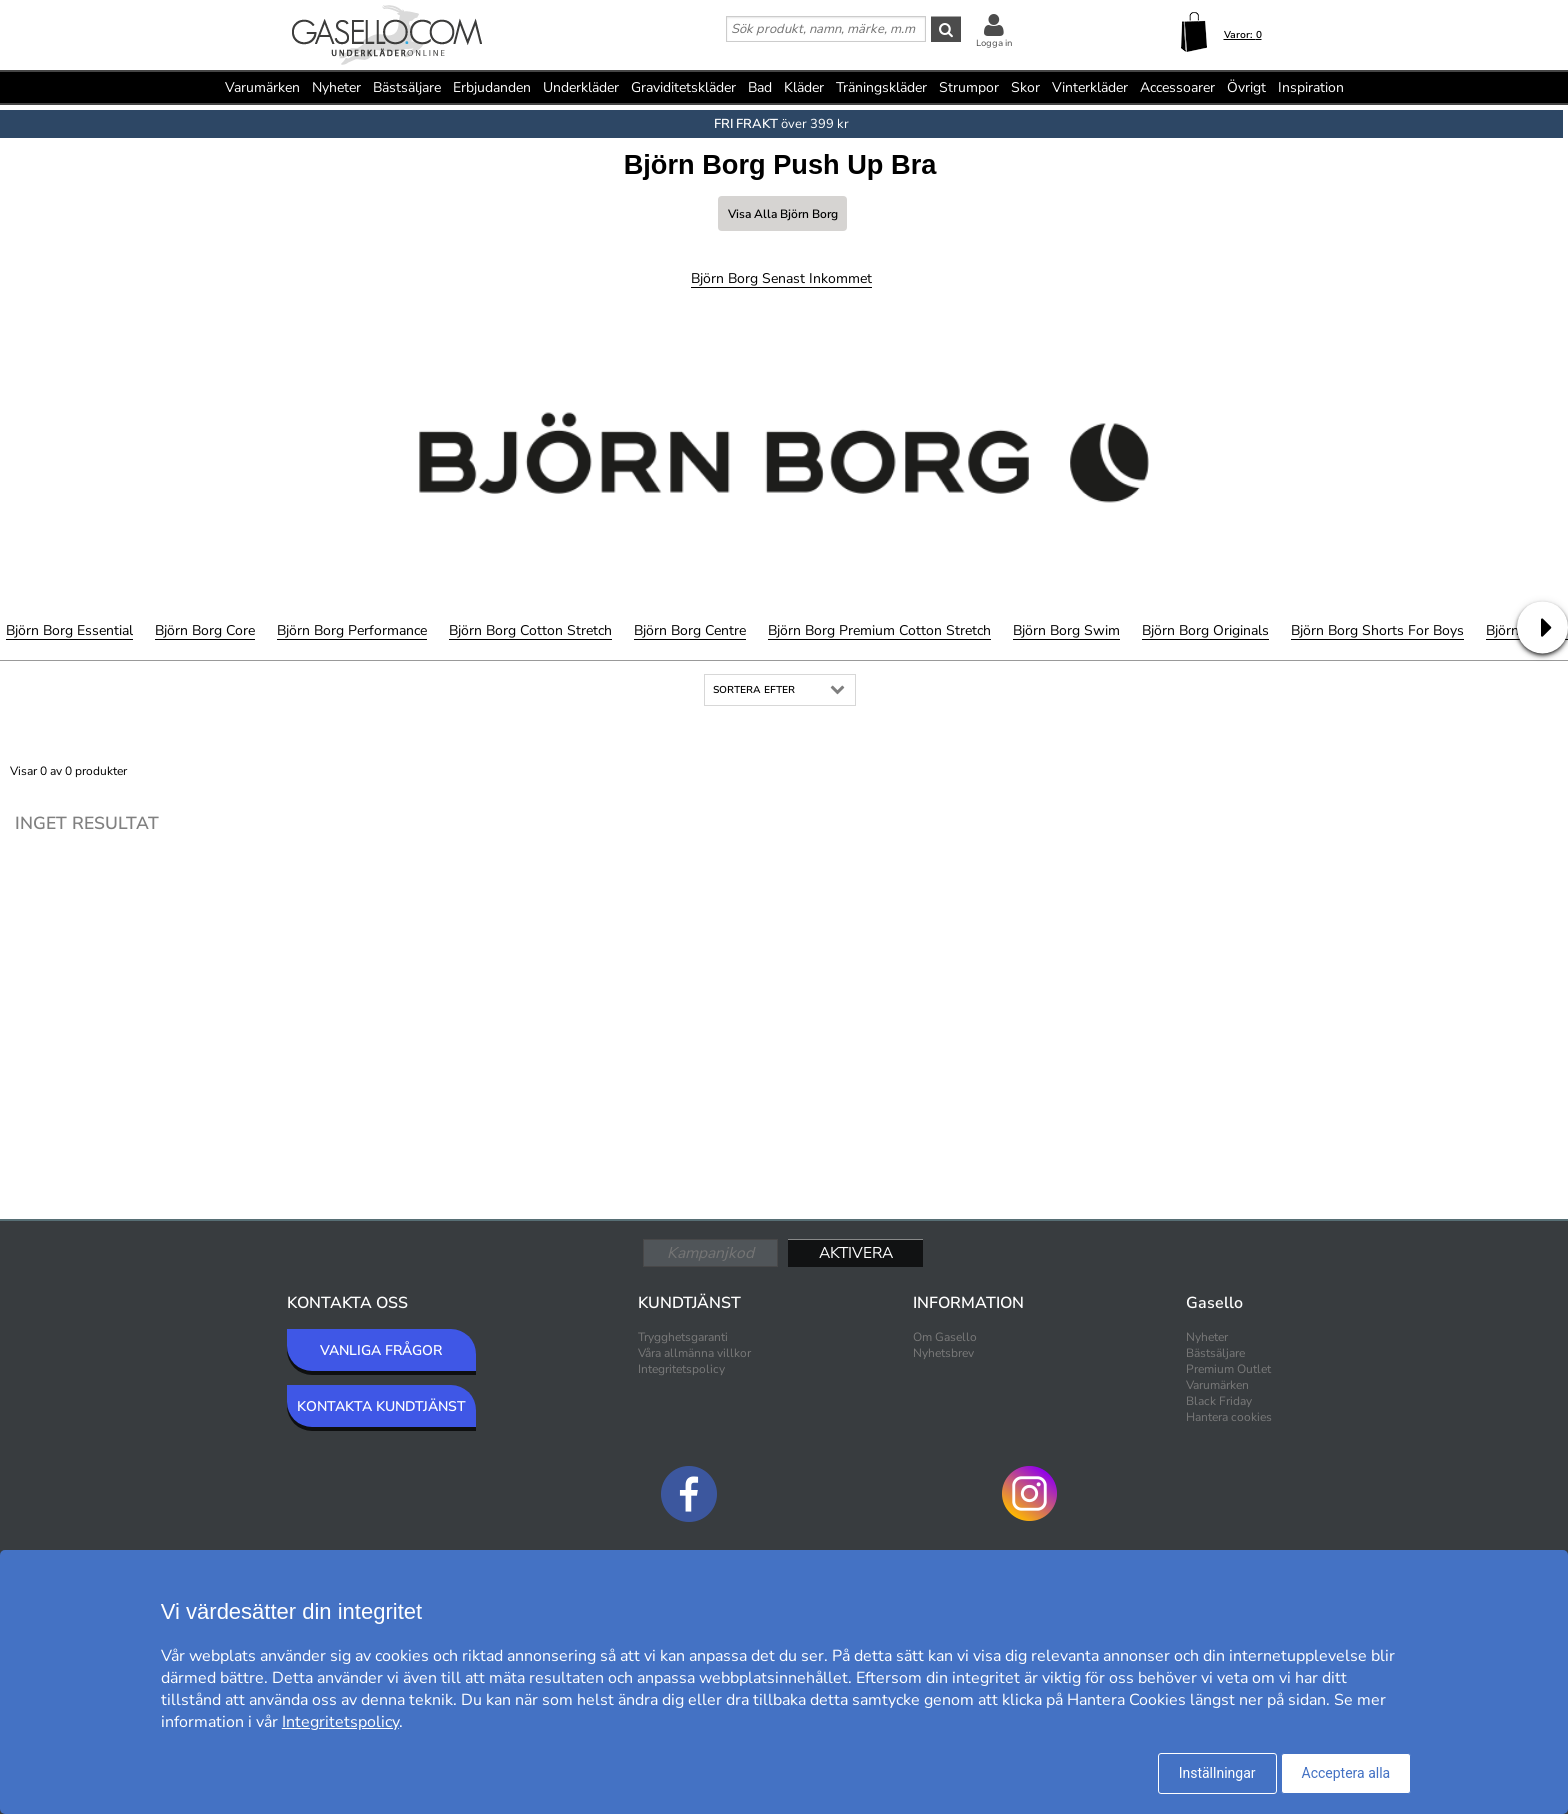 The image size is (1568, 1814). Describe the element at coordinates (262, 87) in the screenshot. I see `Varumärken` at that location.